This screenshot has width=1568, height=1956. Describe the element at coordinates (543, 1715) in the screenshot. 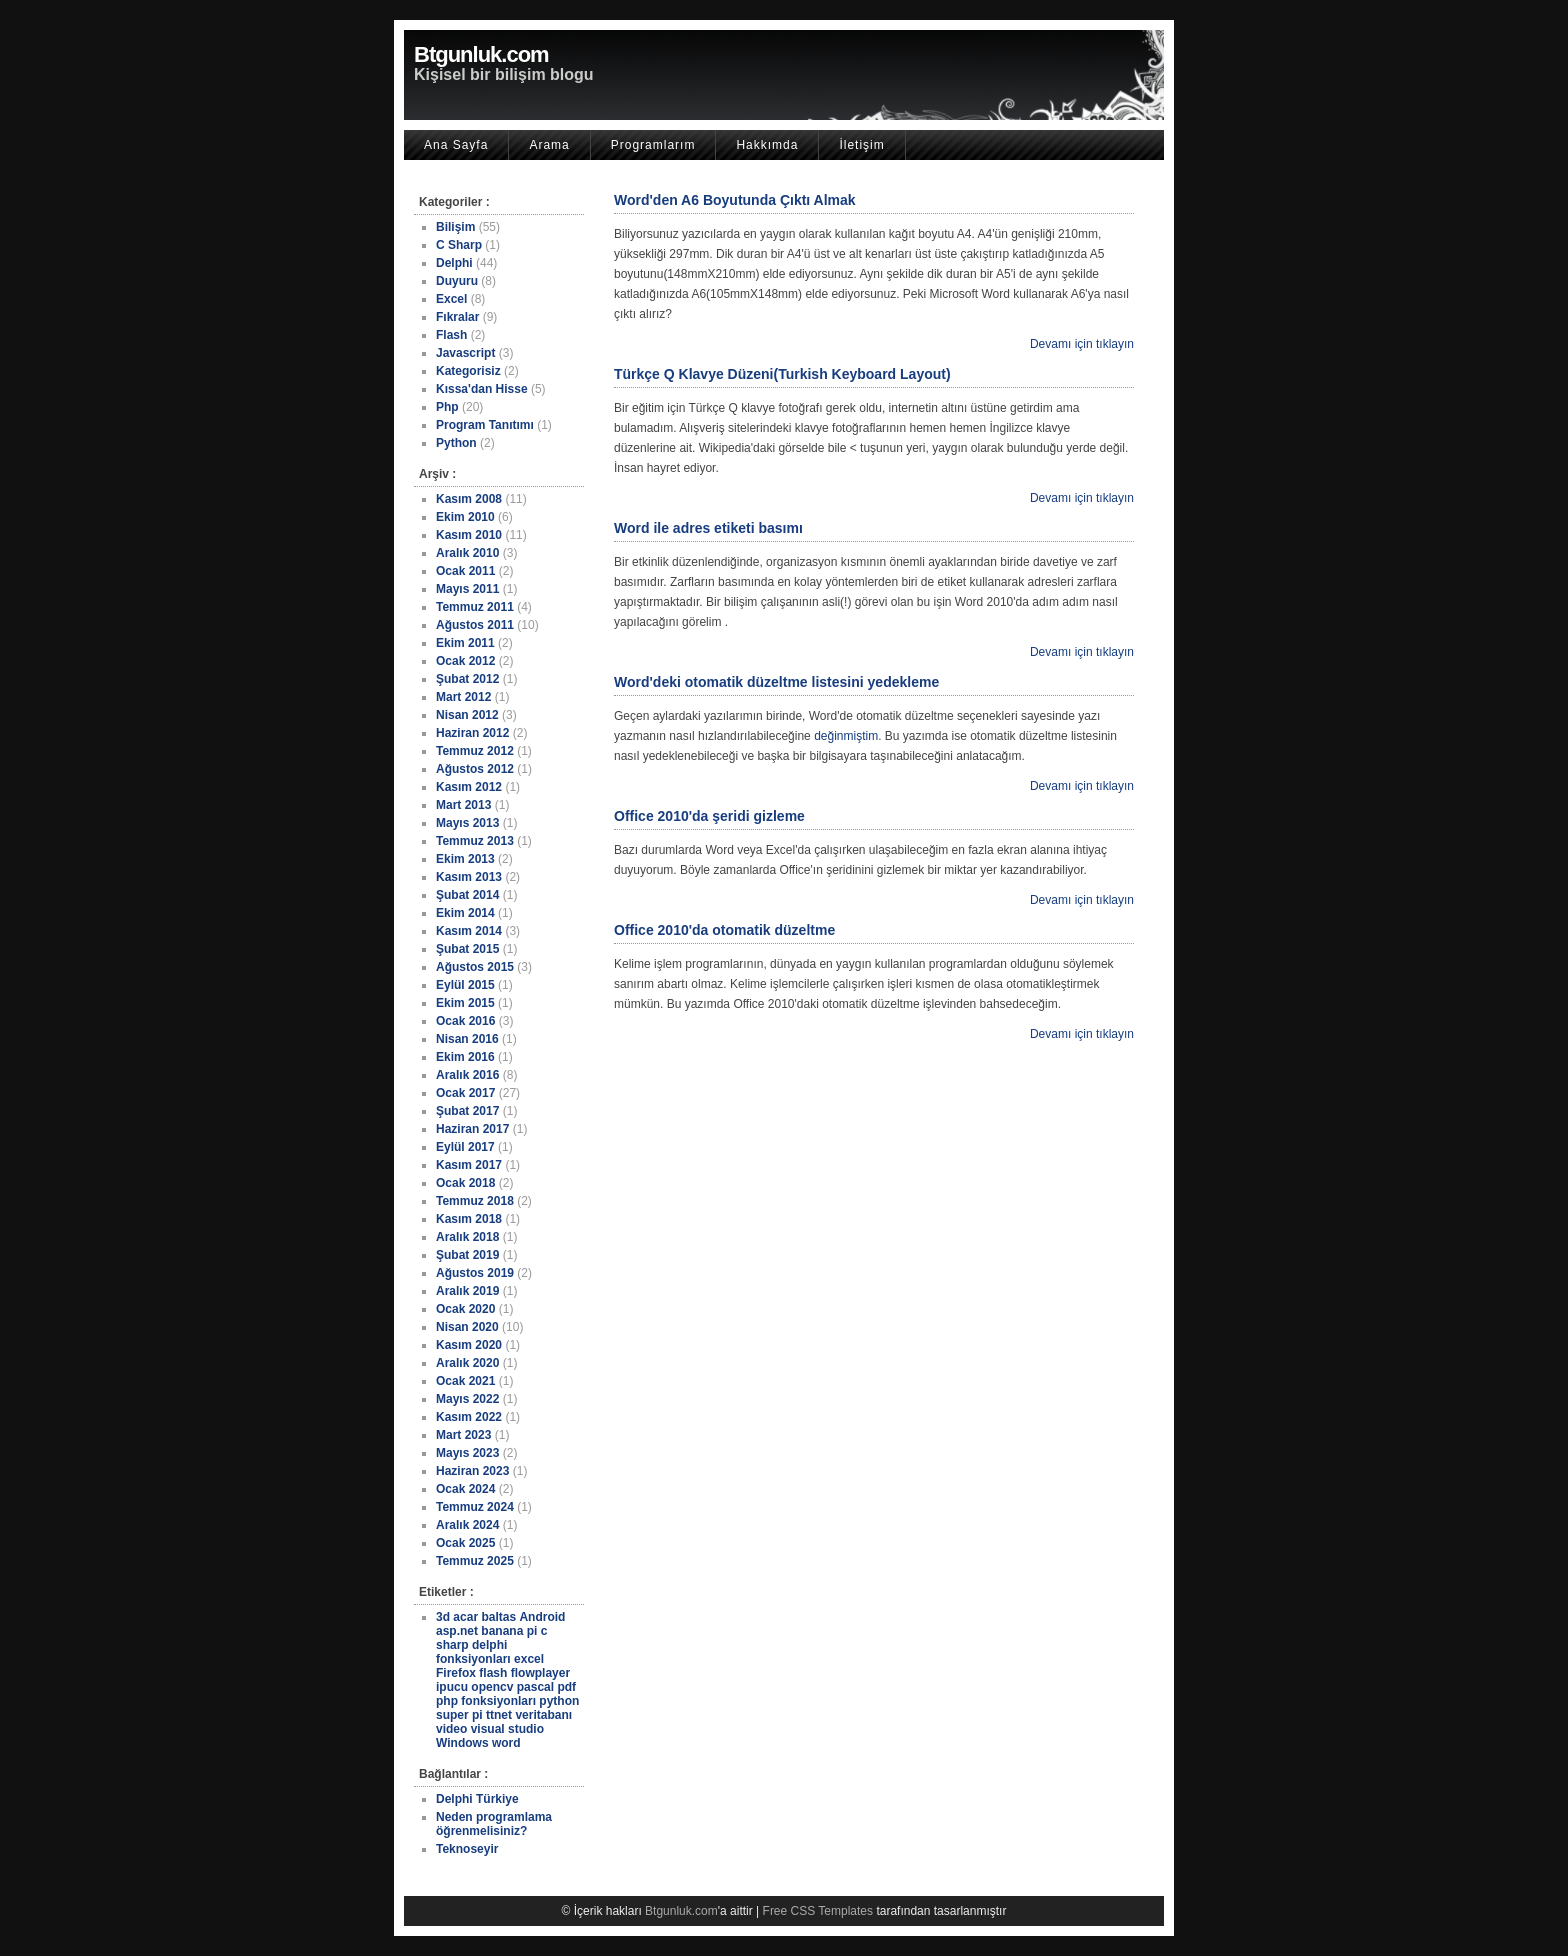

I see `veritabanı` at that location.